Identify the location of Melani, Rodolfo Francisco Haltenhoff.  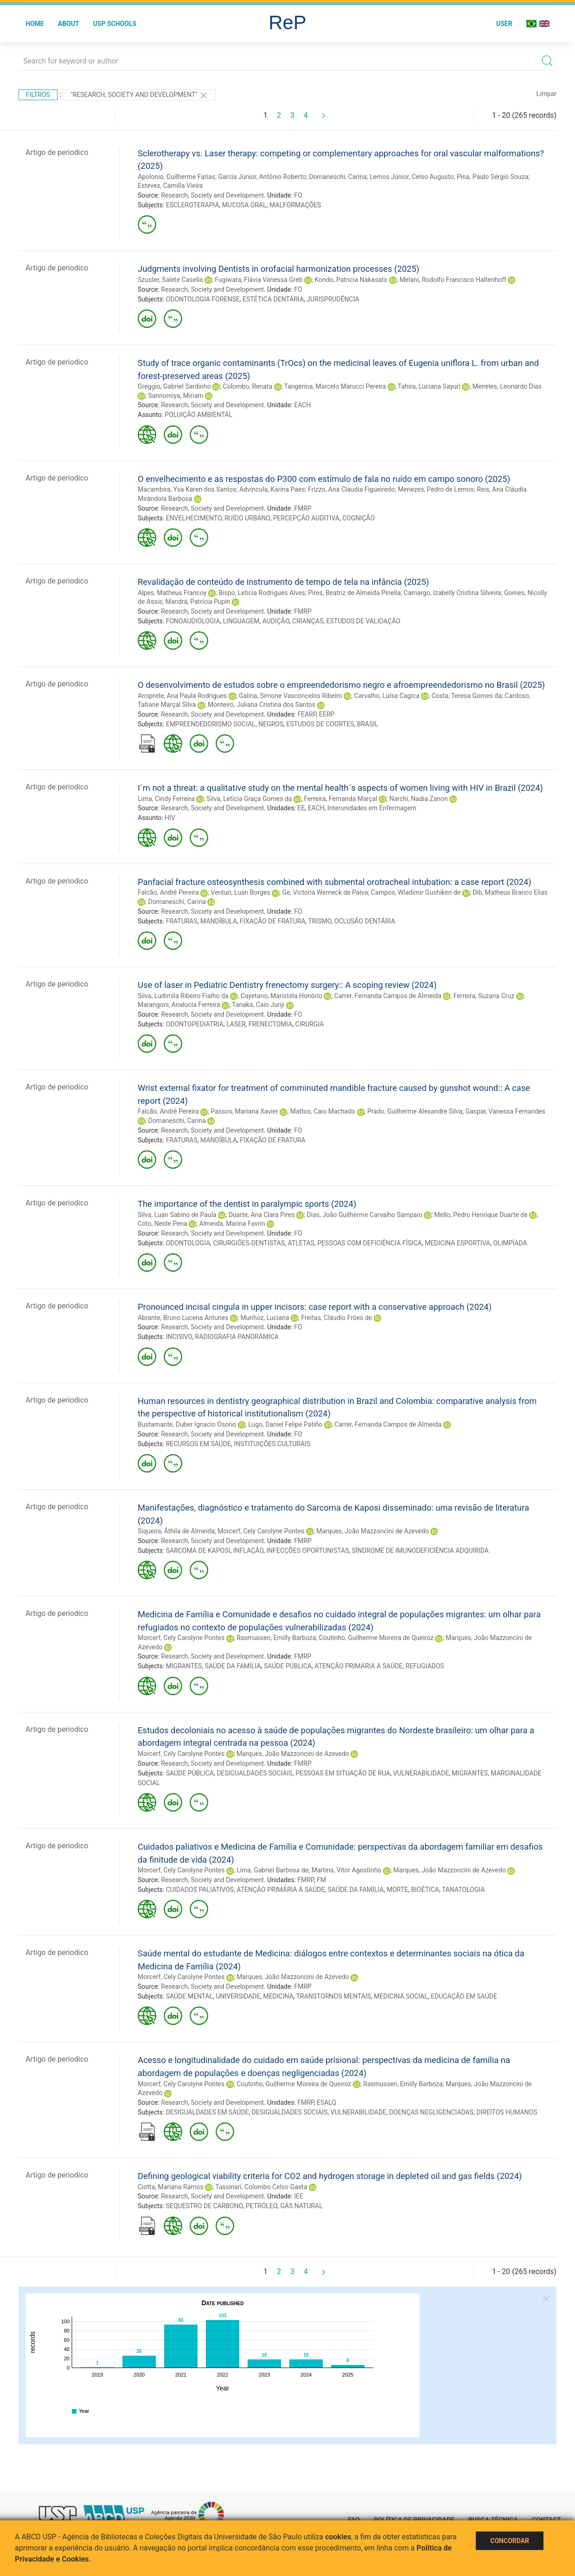
(452, 279).